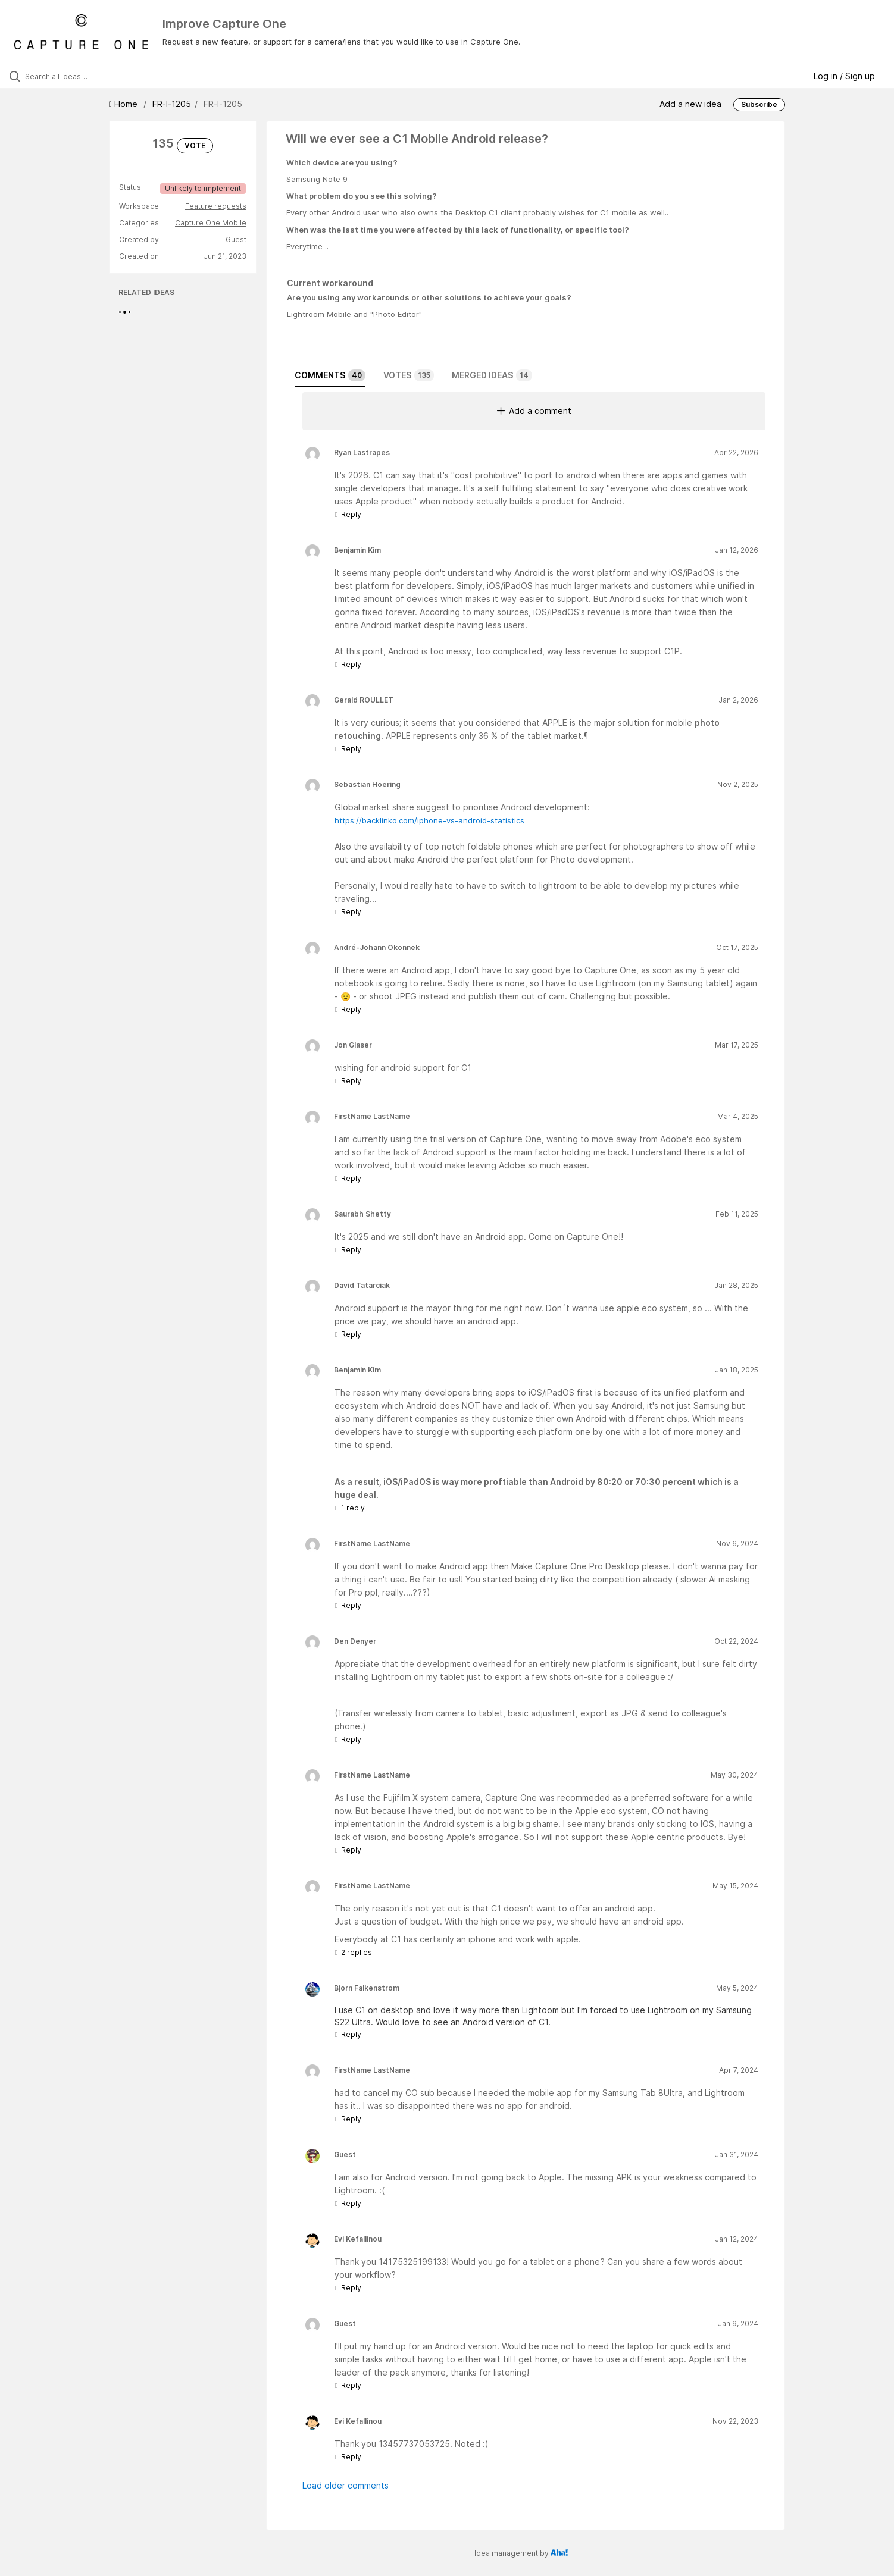 The height and width of the screenshot is (2576, 894). I want to click on Merged ideas, so click(492, 375).